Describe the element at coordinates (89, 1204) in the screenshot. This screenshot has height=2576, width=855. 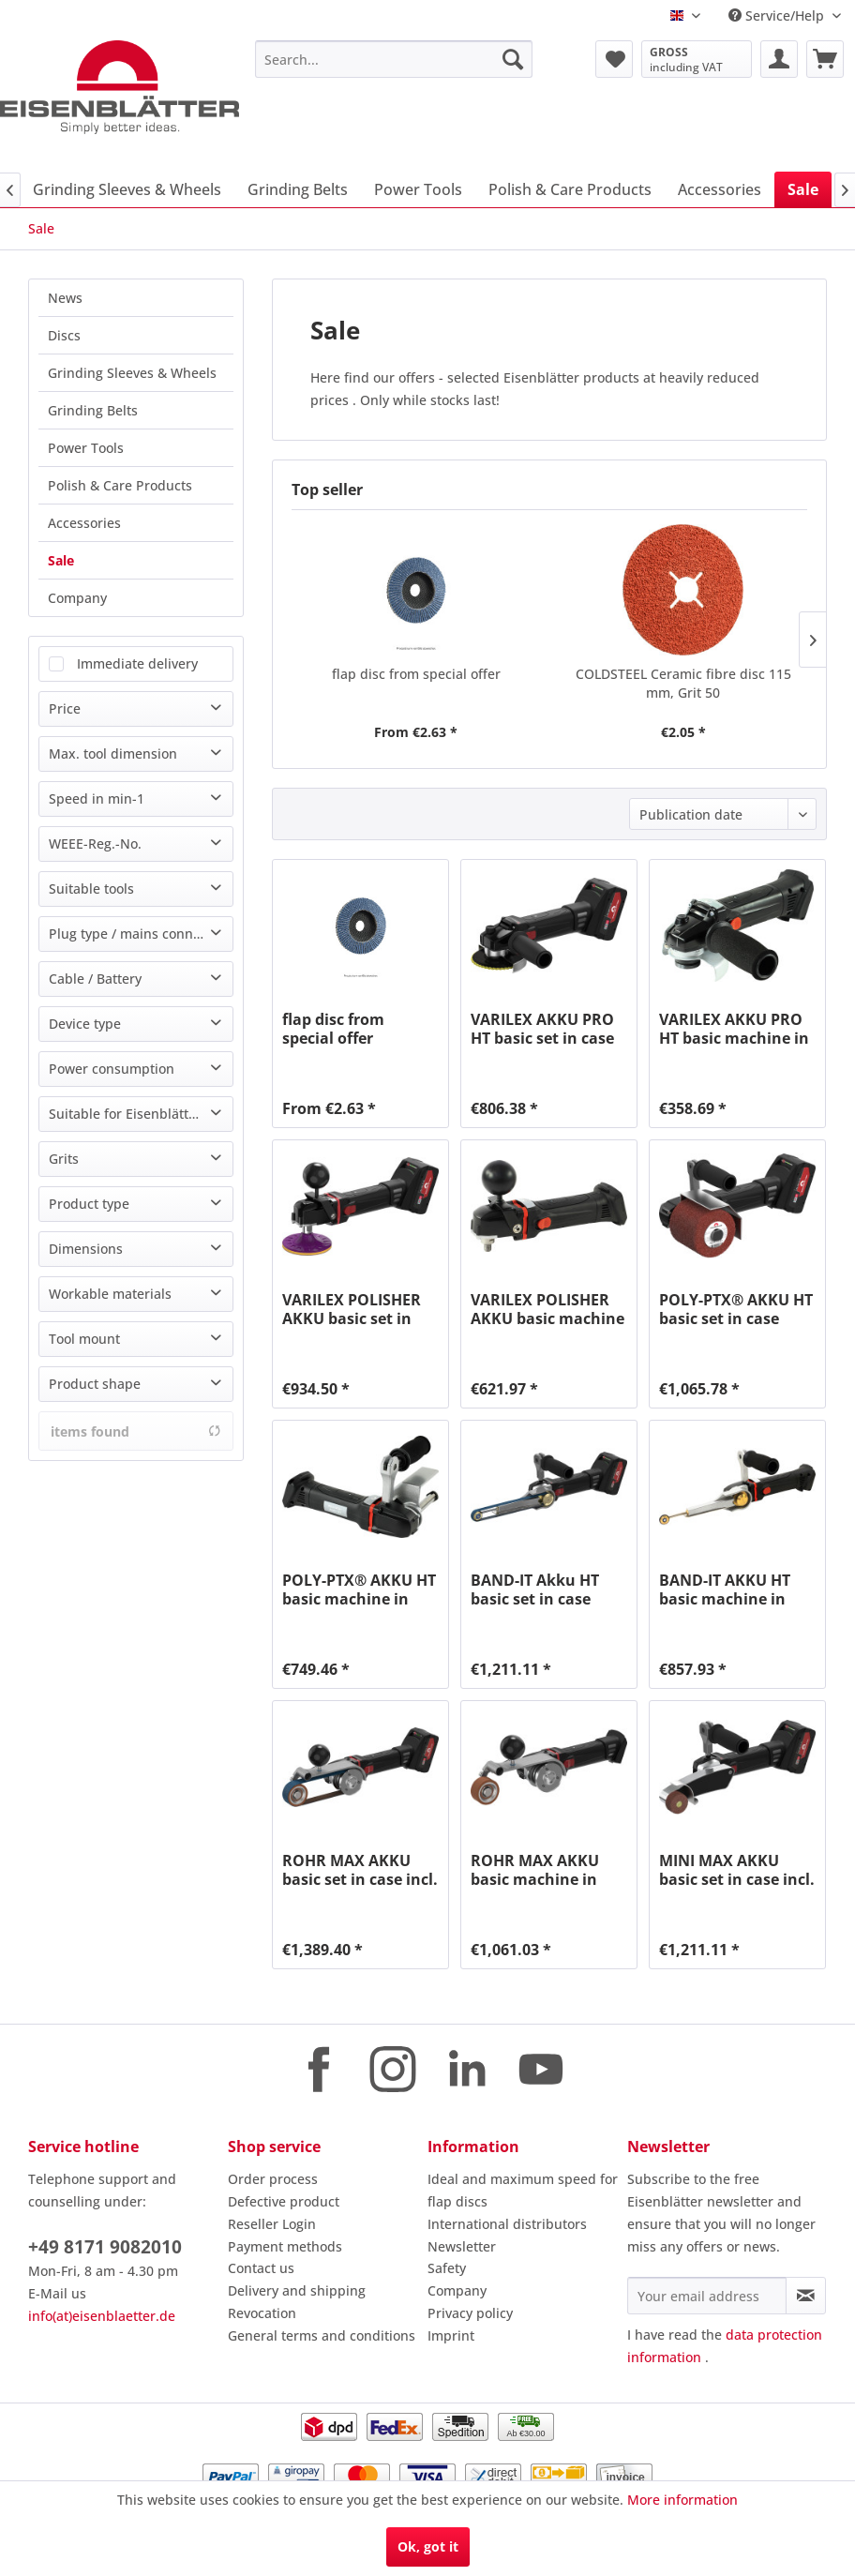
I see `Product type` at that location.